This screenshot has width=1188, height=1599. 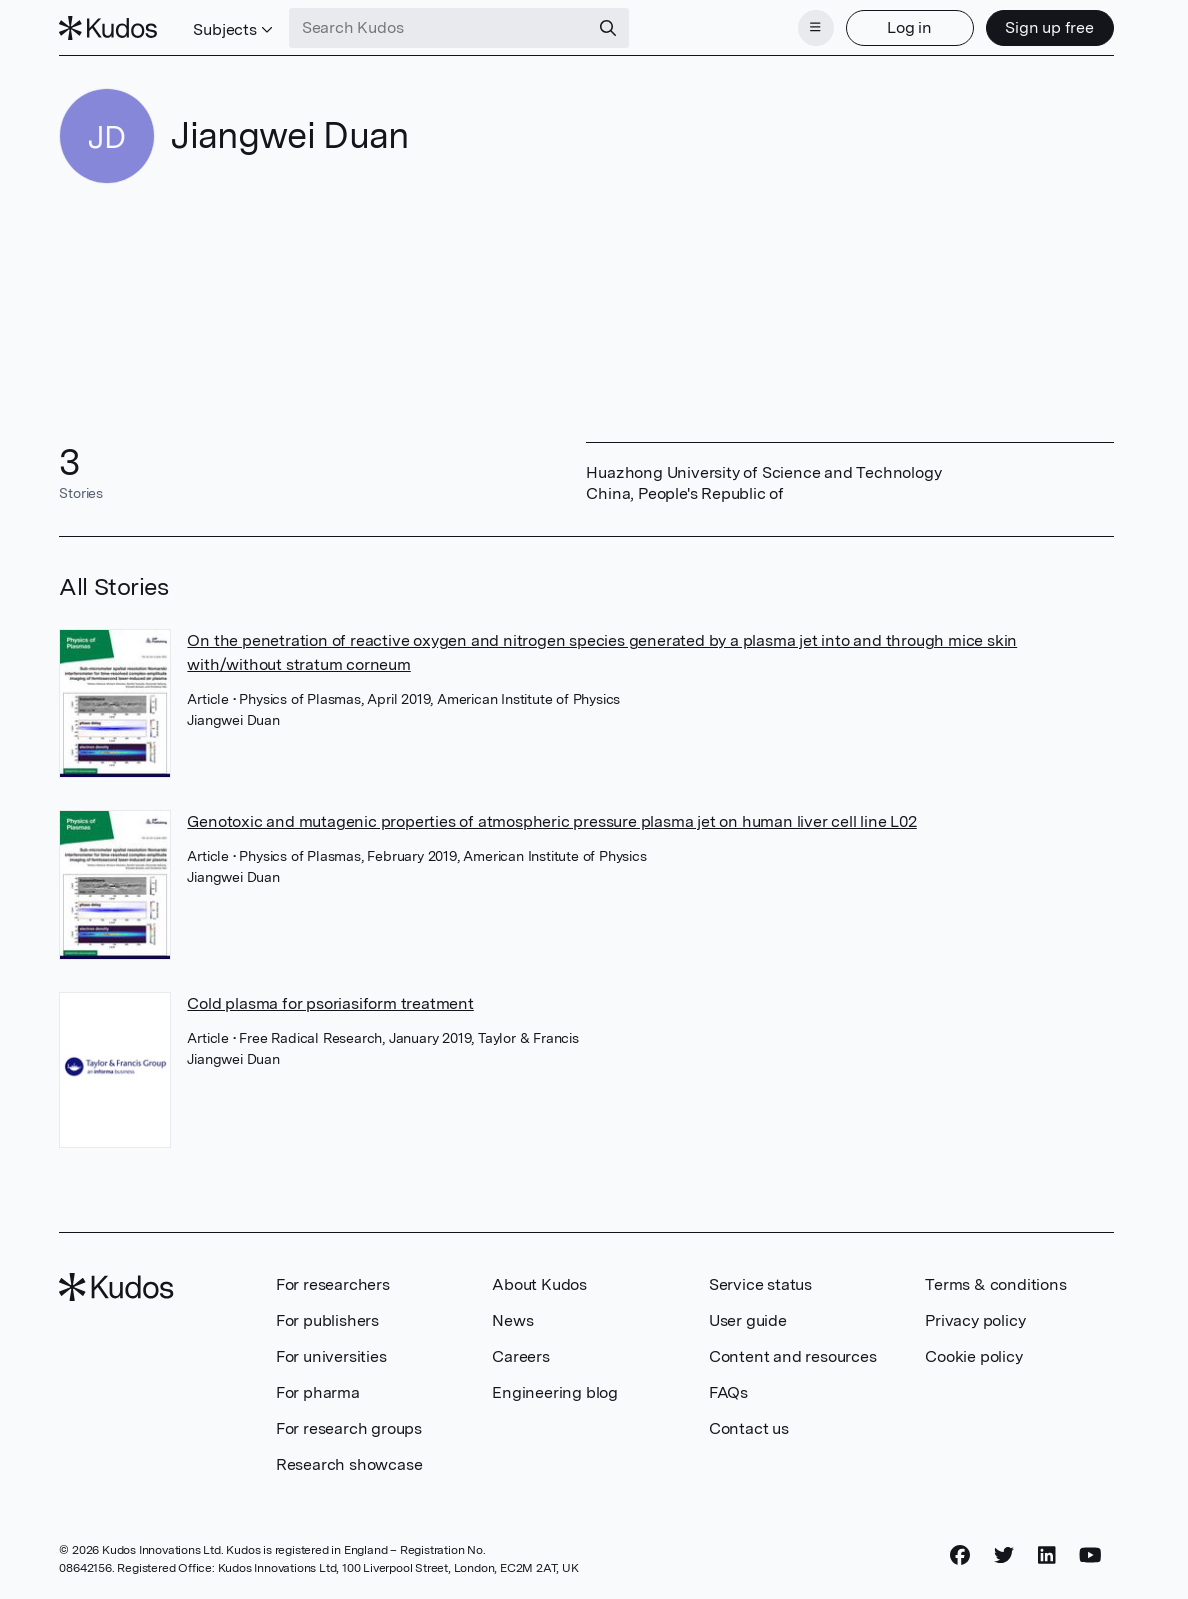 What do you see at coordinates (1004, 1556) in the screenshot?
I see `[Twitter]` at bounding box center [1004, 1556].